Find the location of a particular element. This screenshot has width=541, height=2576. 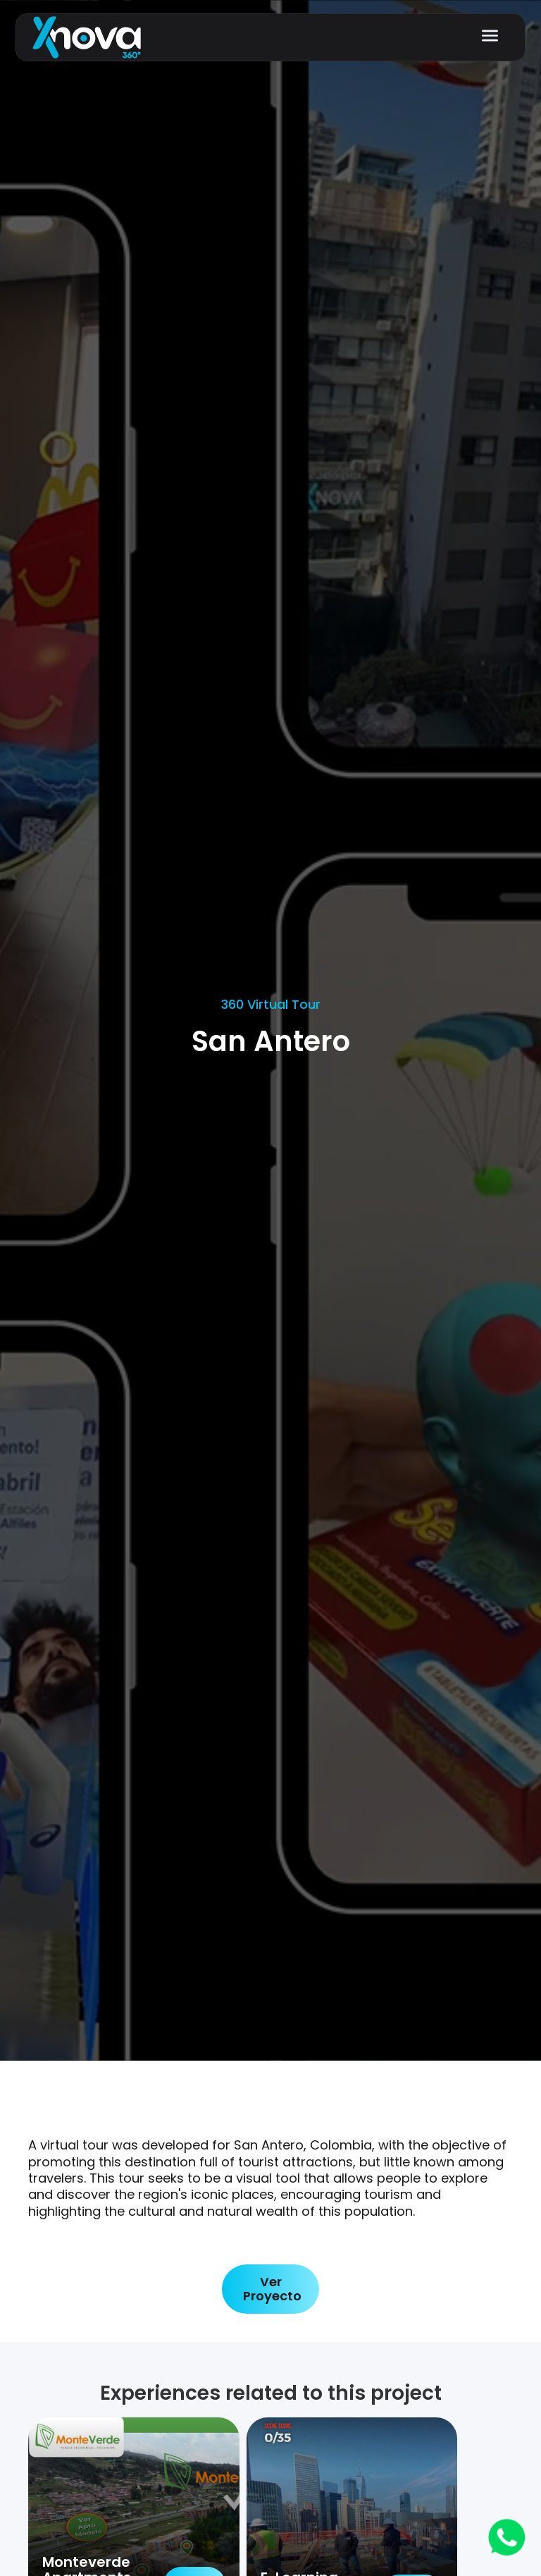

[button] is located at coordinates (489, 35).